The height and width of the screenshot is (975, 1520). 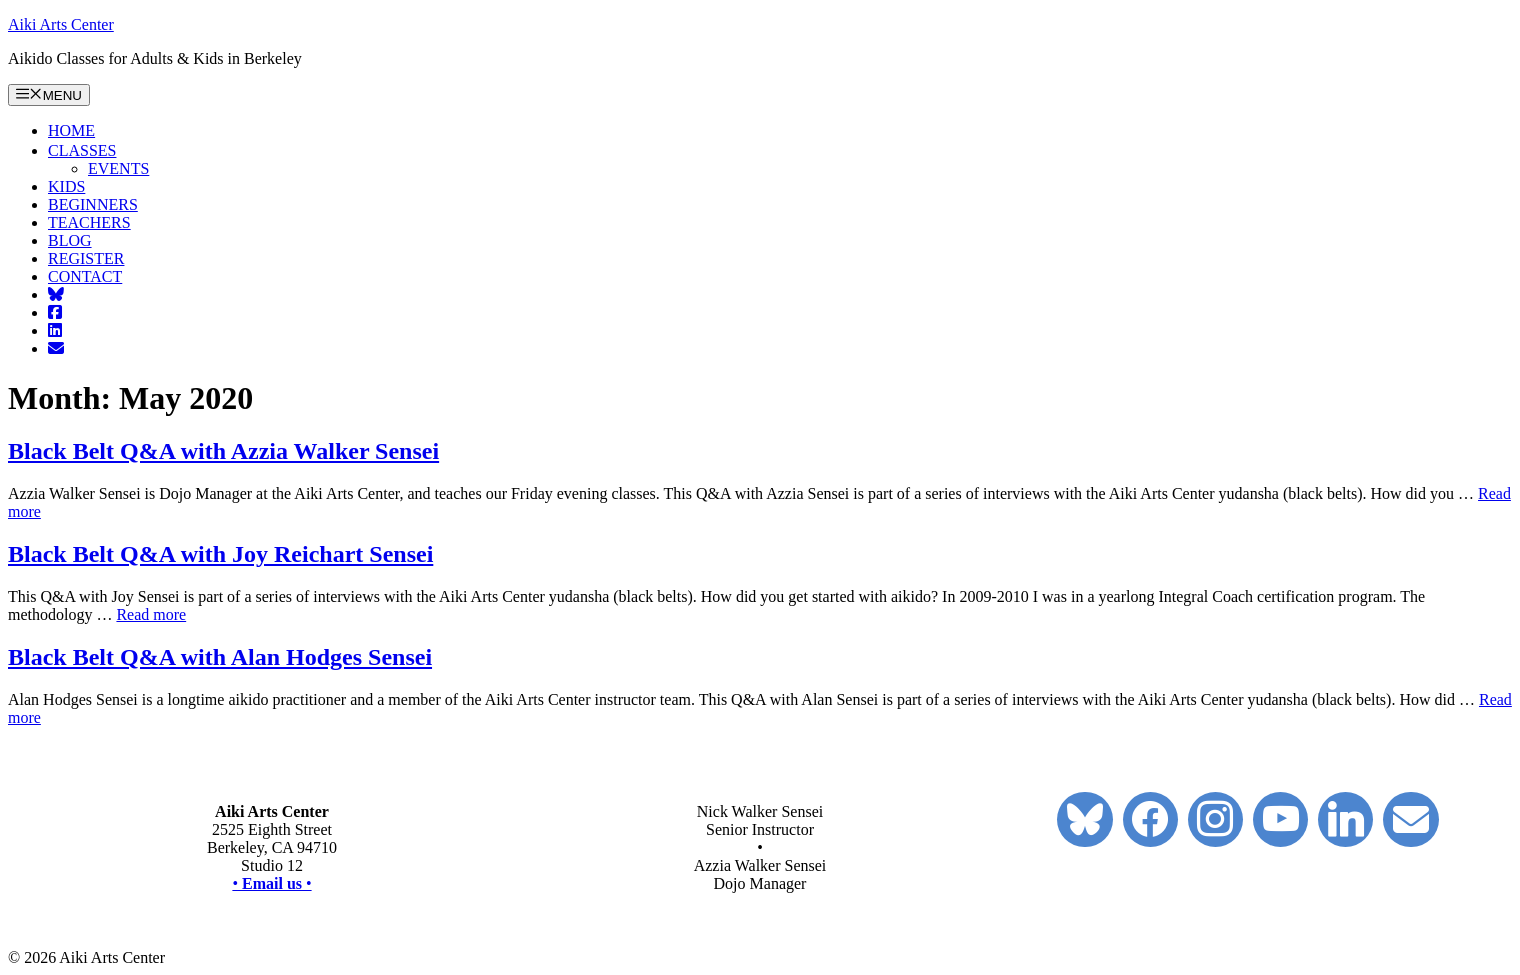 I want to click on Black Belt Q&A with Azzia Walker Sensei, so click(x=223, y=451).